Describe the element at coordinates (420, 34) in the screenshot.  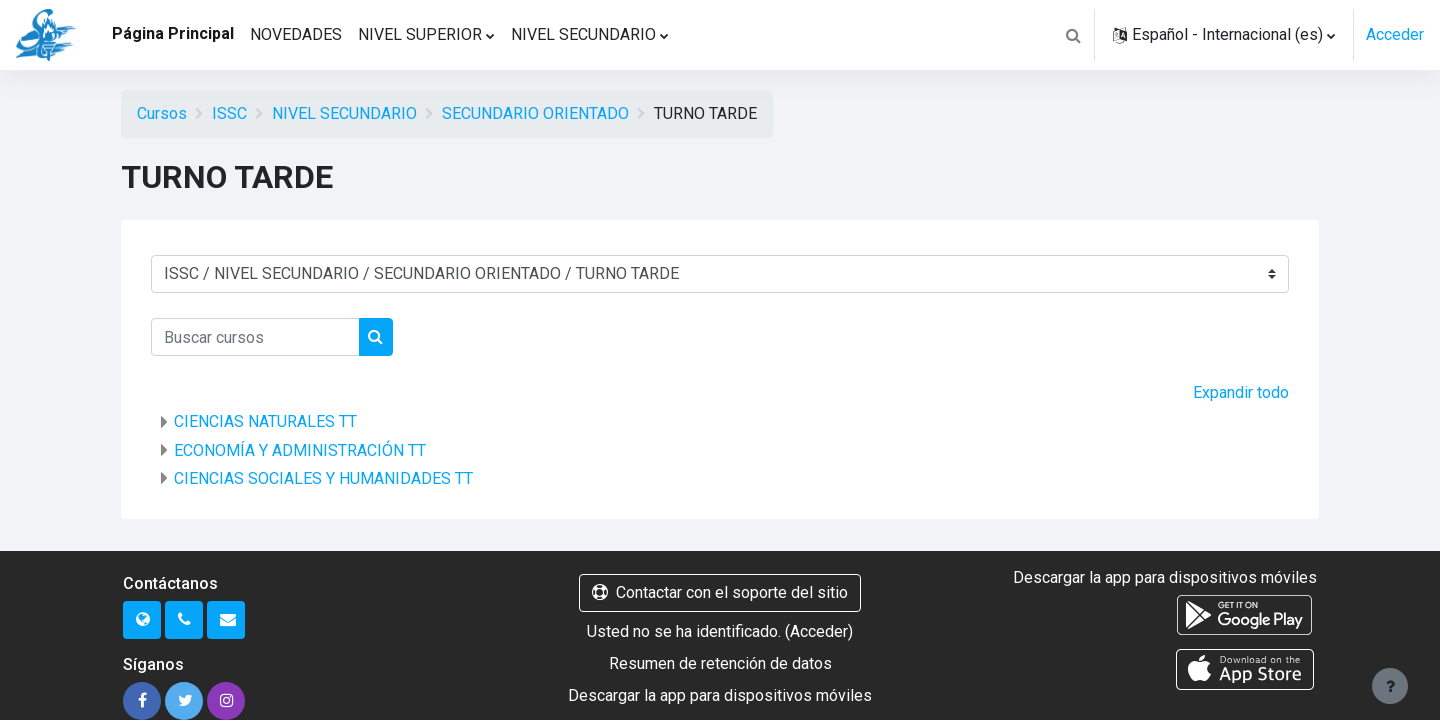
I see `NIVEL SUPERIOR [menuitem]` at that location.